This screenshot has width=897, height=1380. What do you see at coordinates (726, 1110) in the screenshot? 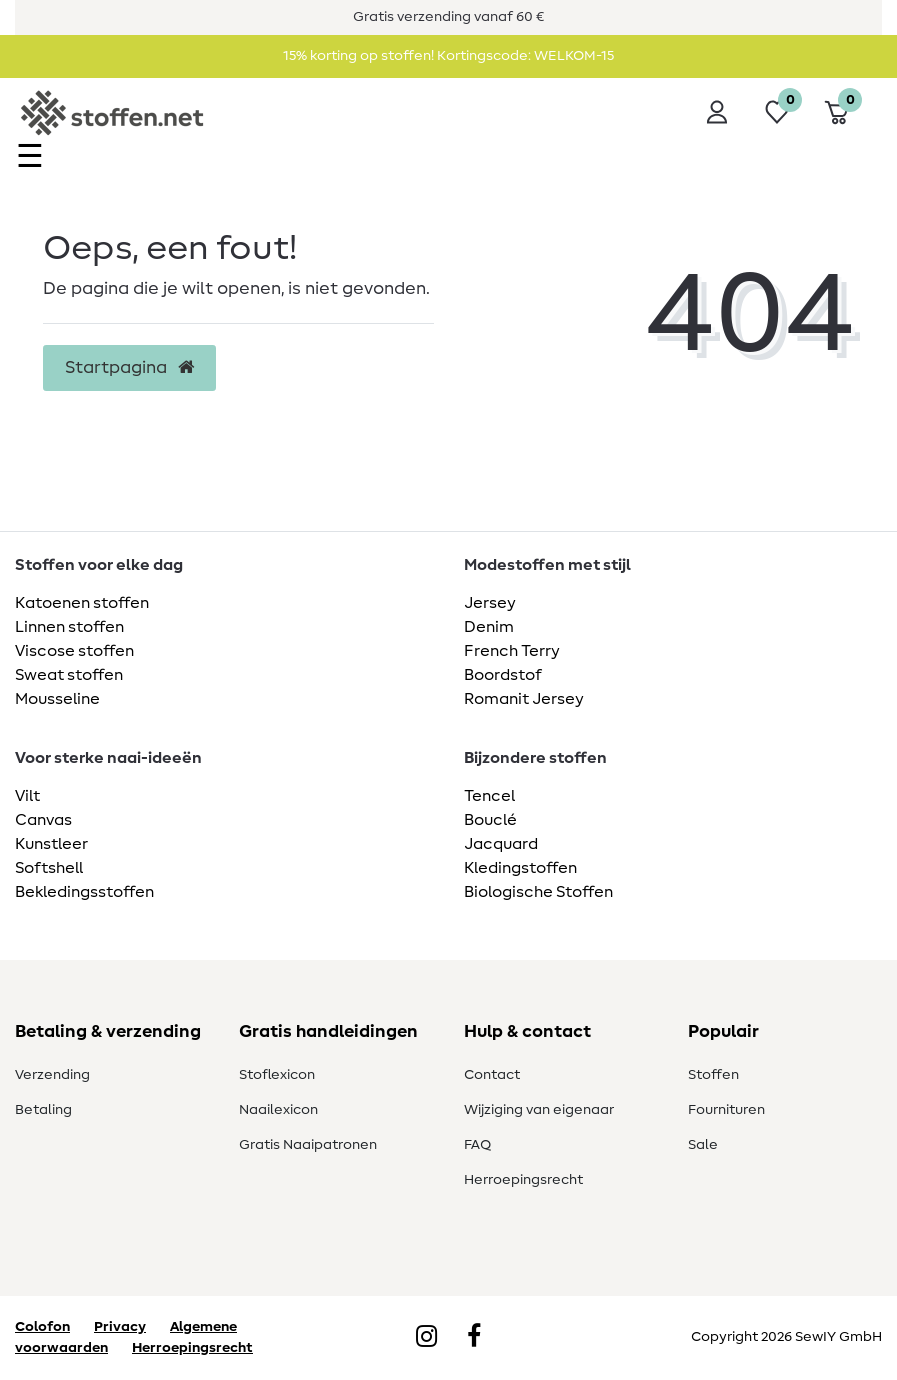
I see `Fournituren` at bounding box center [726, 1110].